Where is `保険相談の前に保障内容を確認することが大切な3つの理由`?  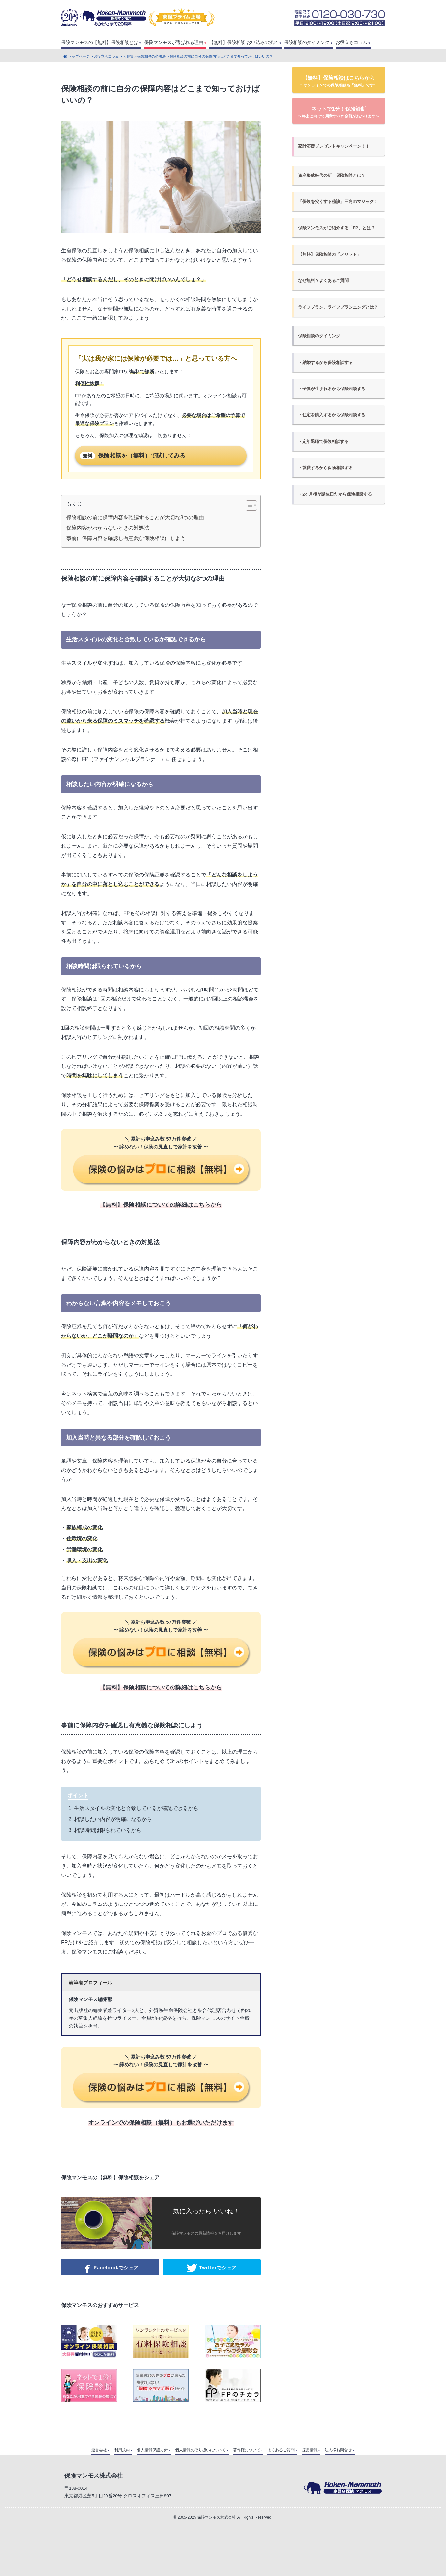 保険相談の前に保障内容を確認することが大切な3つの理由 is located at coordinates (135, 517).